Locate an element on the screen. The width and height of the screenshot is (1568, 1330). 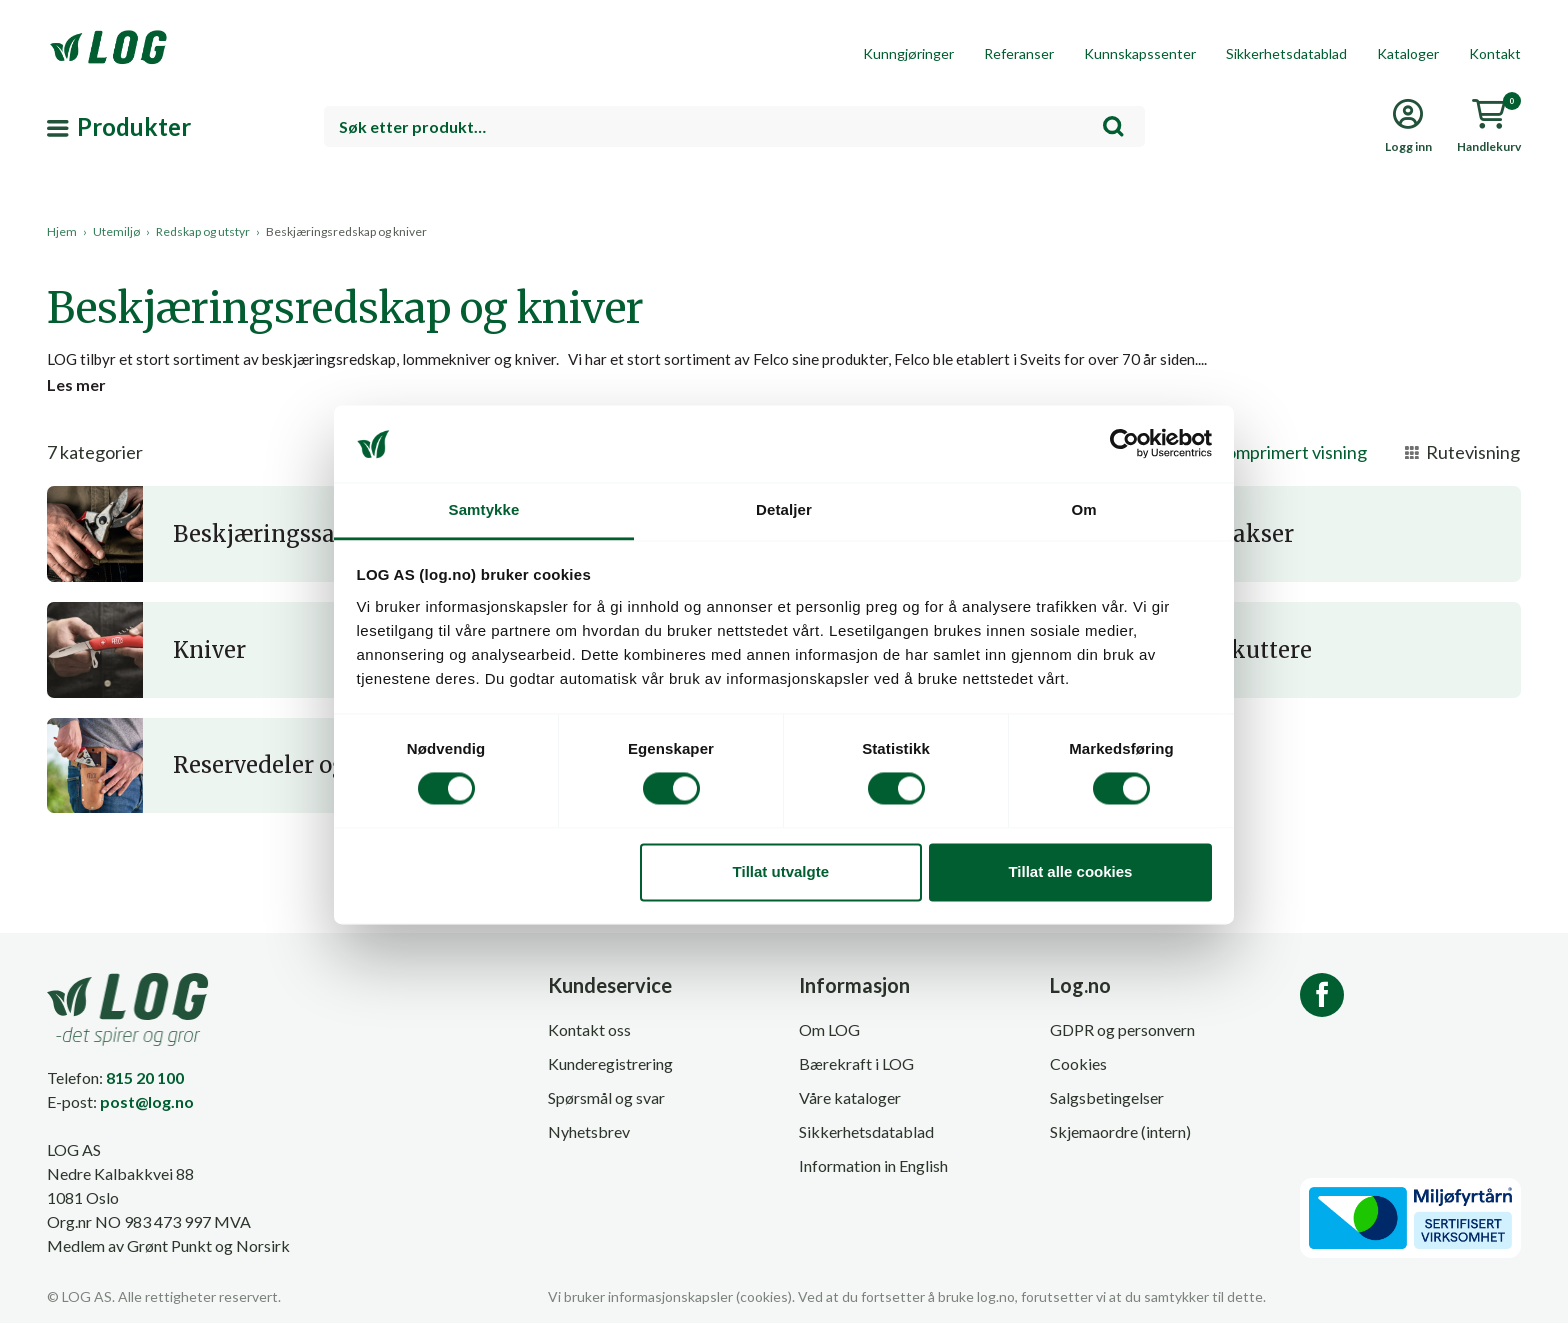
[combobox] is located at coordinates (734, 126).